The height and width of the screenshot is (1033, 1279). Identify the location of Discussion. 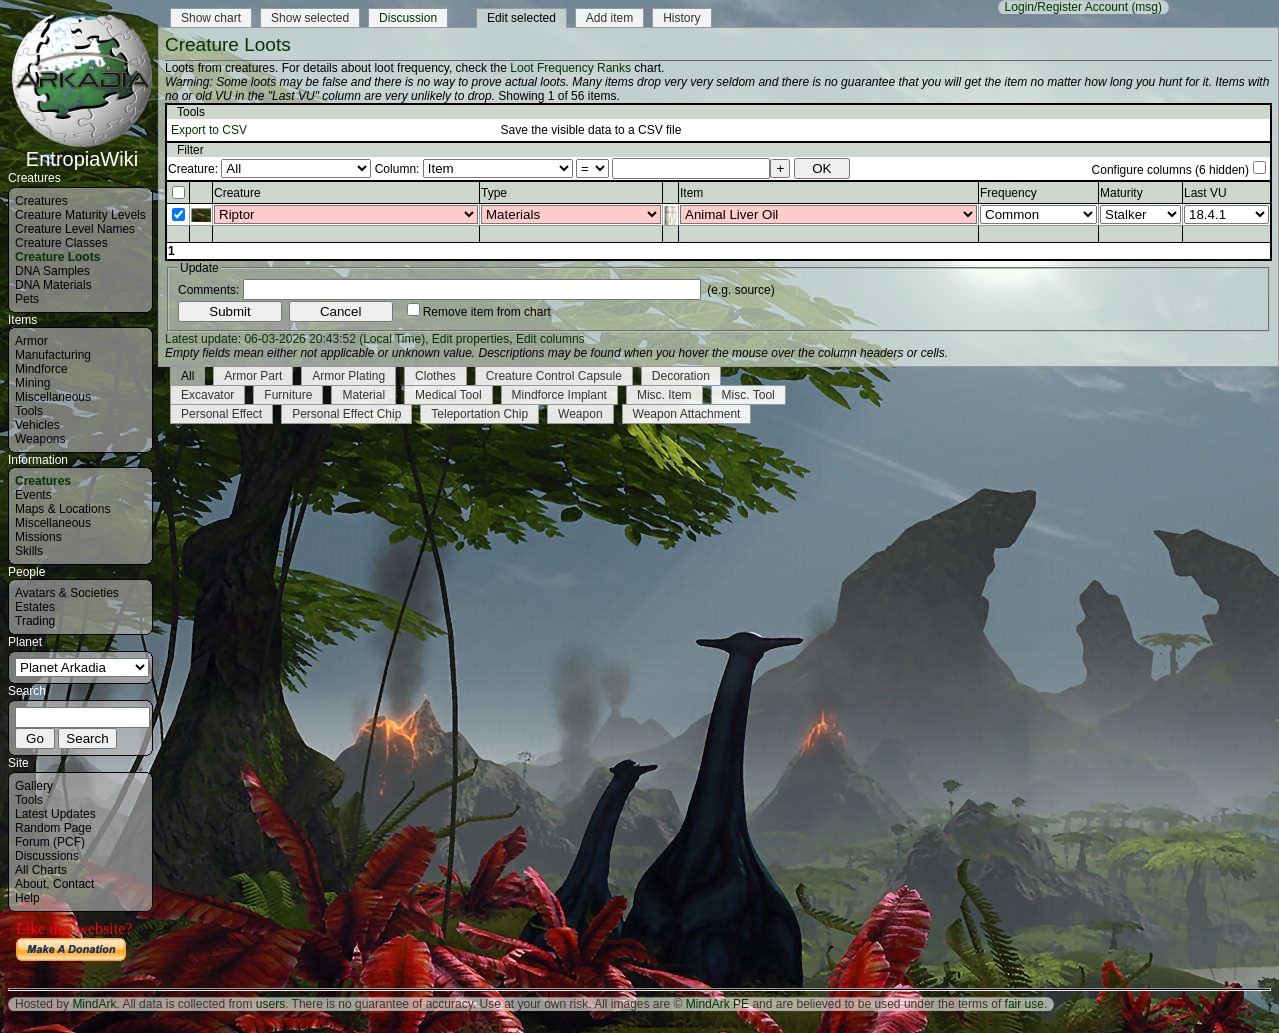
(408, 18).